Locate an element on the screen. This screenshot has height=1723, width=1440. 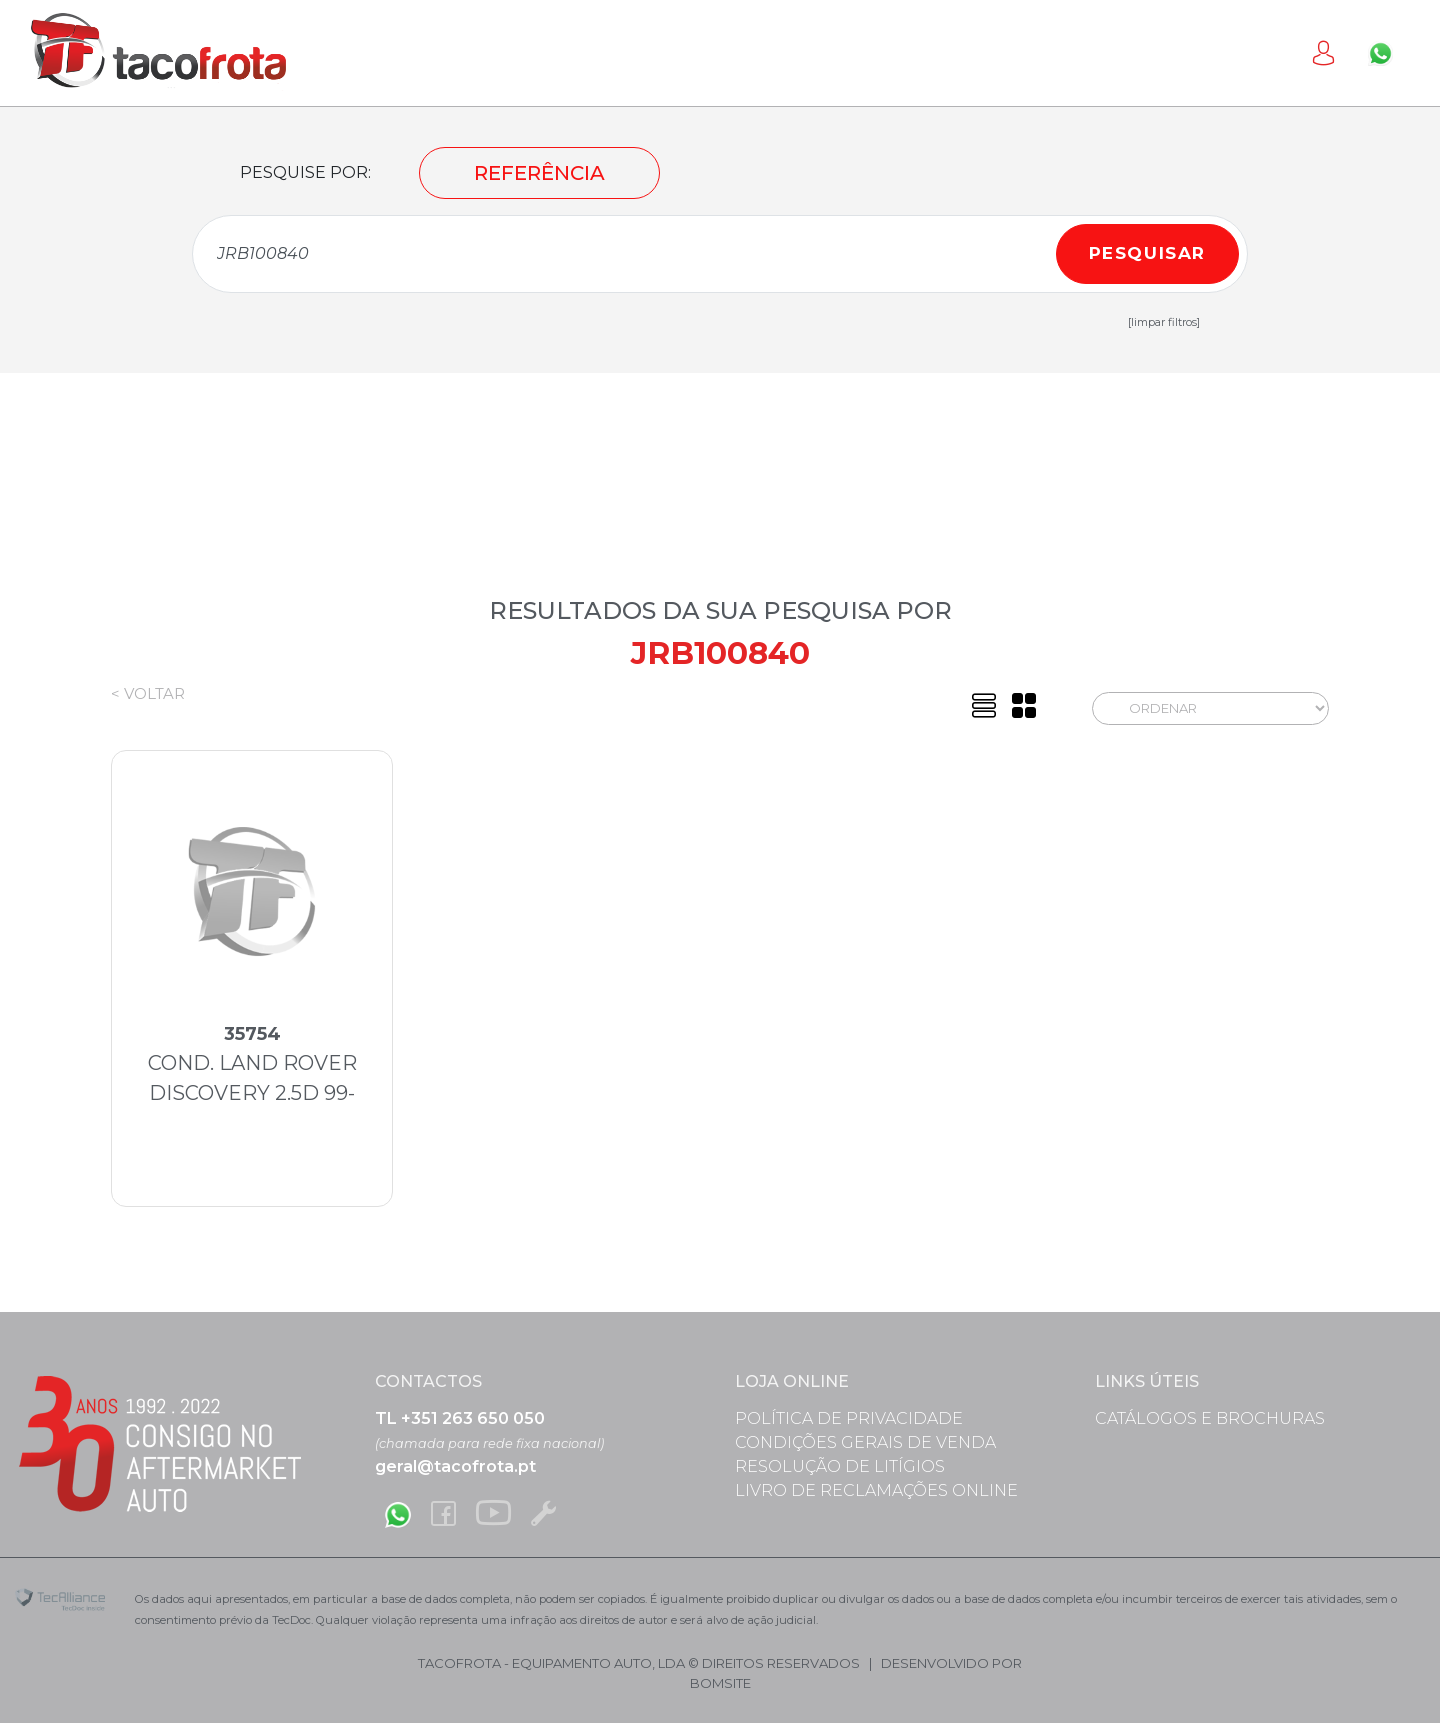
Condições Gerais de Venda is located at coordinates (865, 1442).